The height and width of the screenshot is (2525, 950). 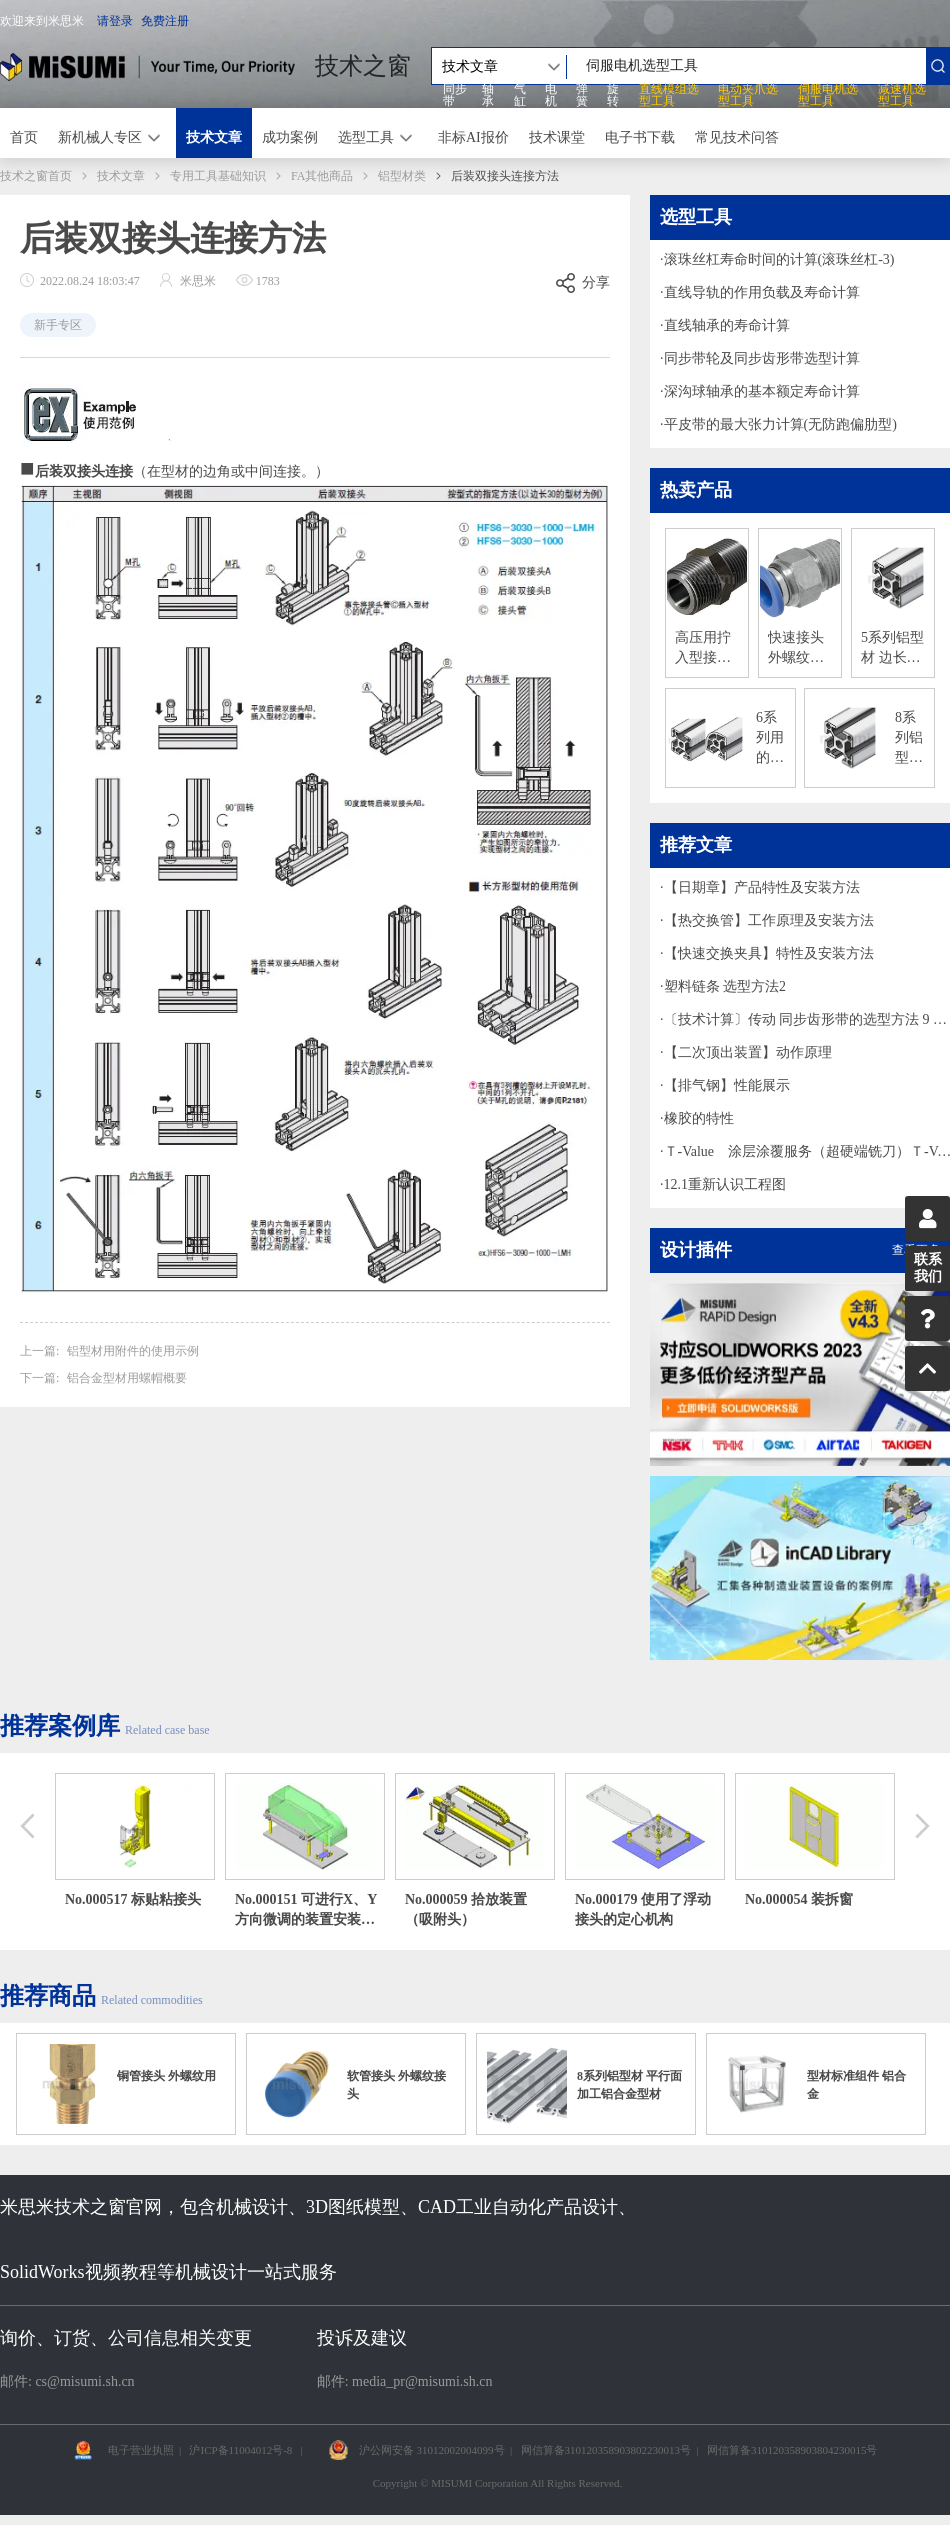 I want to click on Copyright © MISUMI Corporation All Rights Reserved., so click(x=497, y=2483).